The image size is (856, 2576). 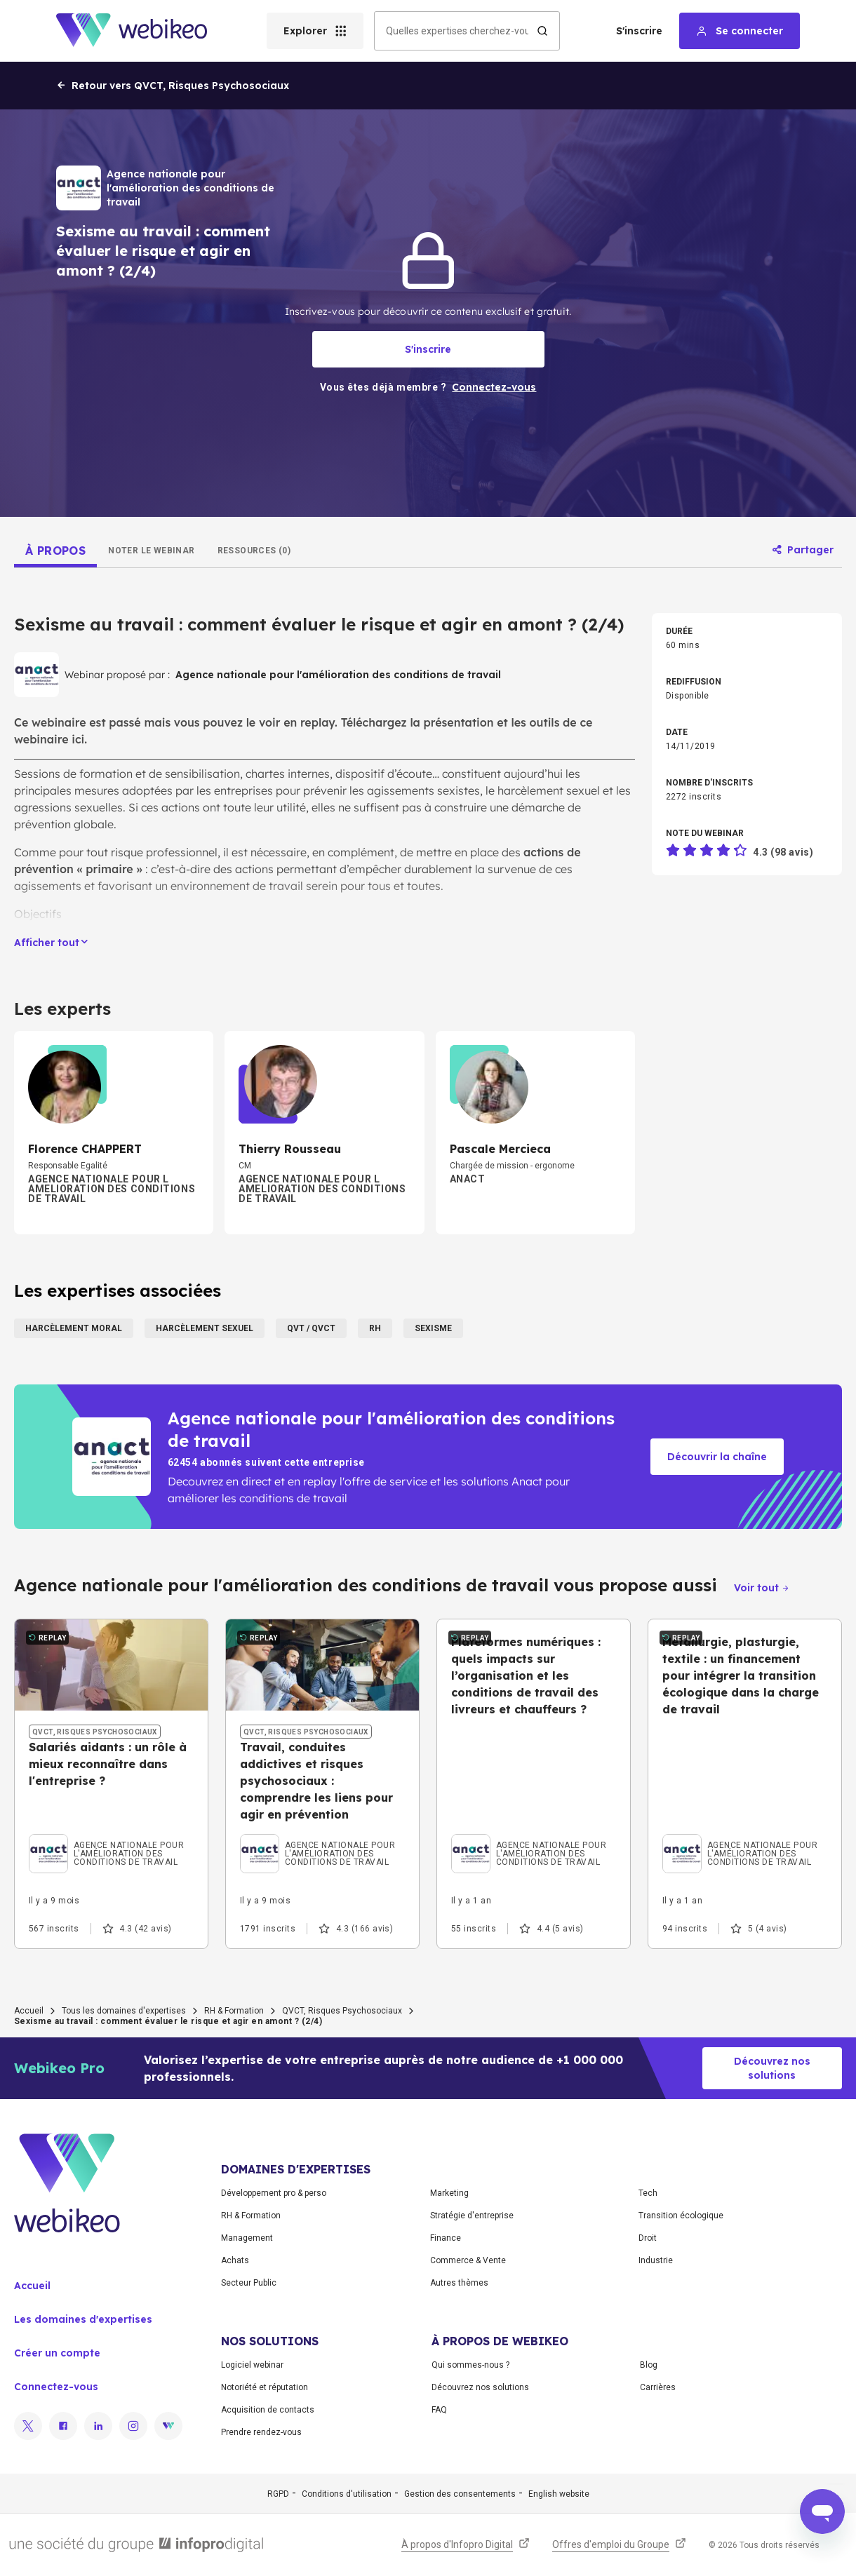 I want to click on Commerce & Vente, so click(x=468, y=2260).